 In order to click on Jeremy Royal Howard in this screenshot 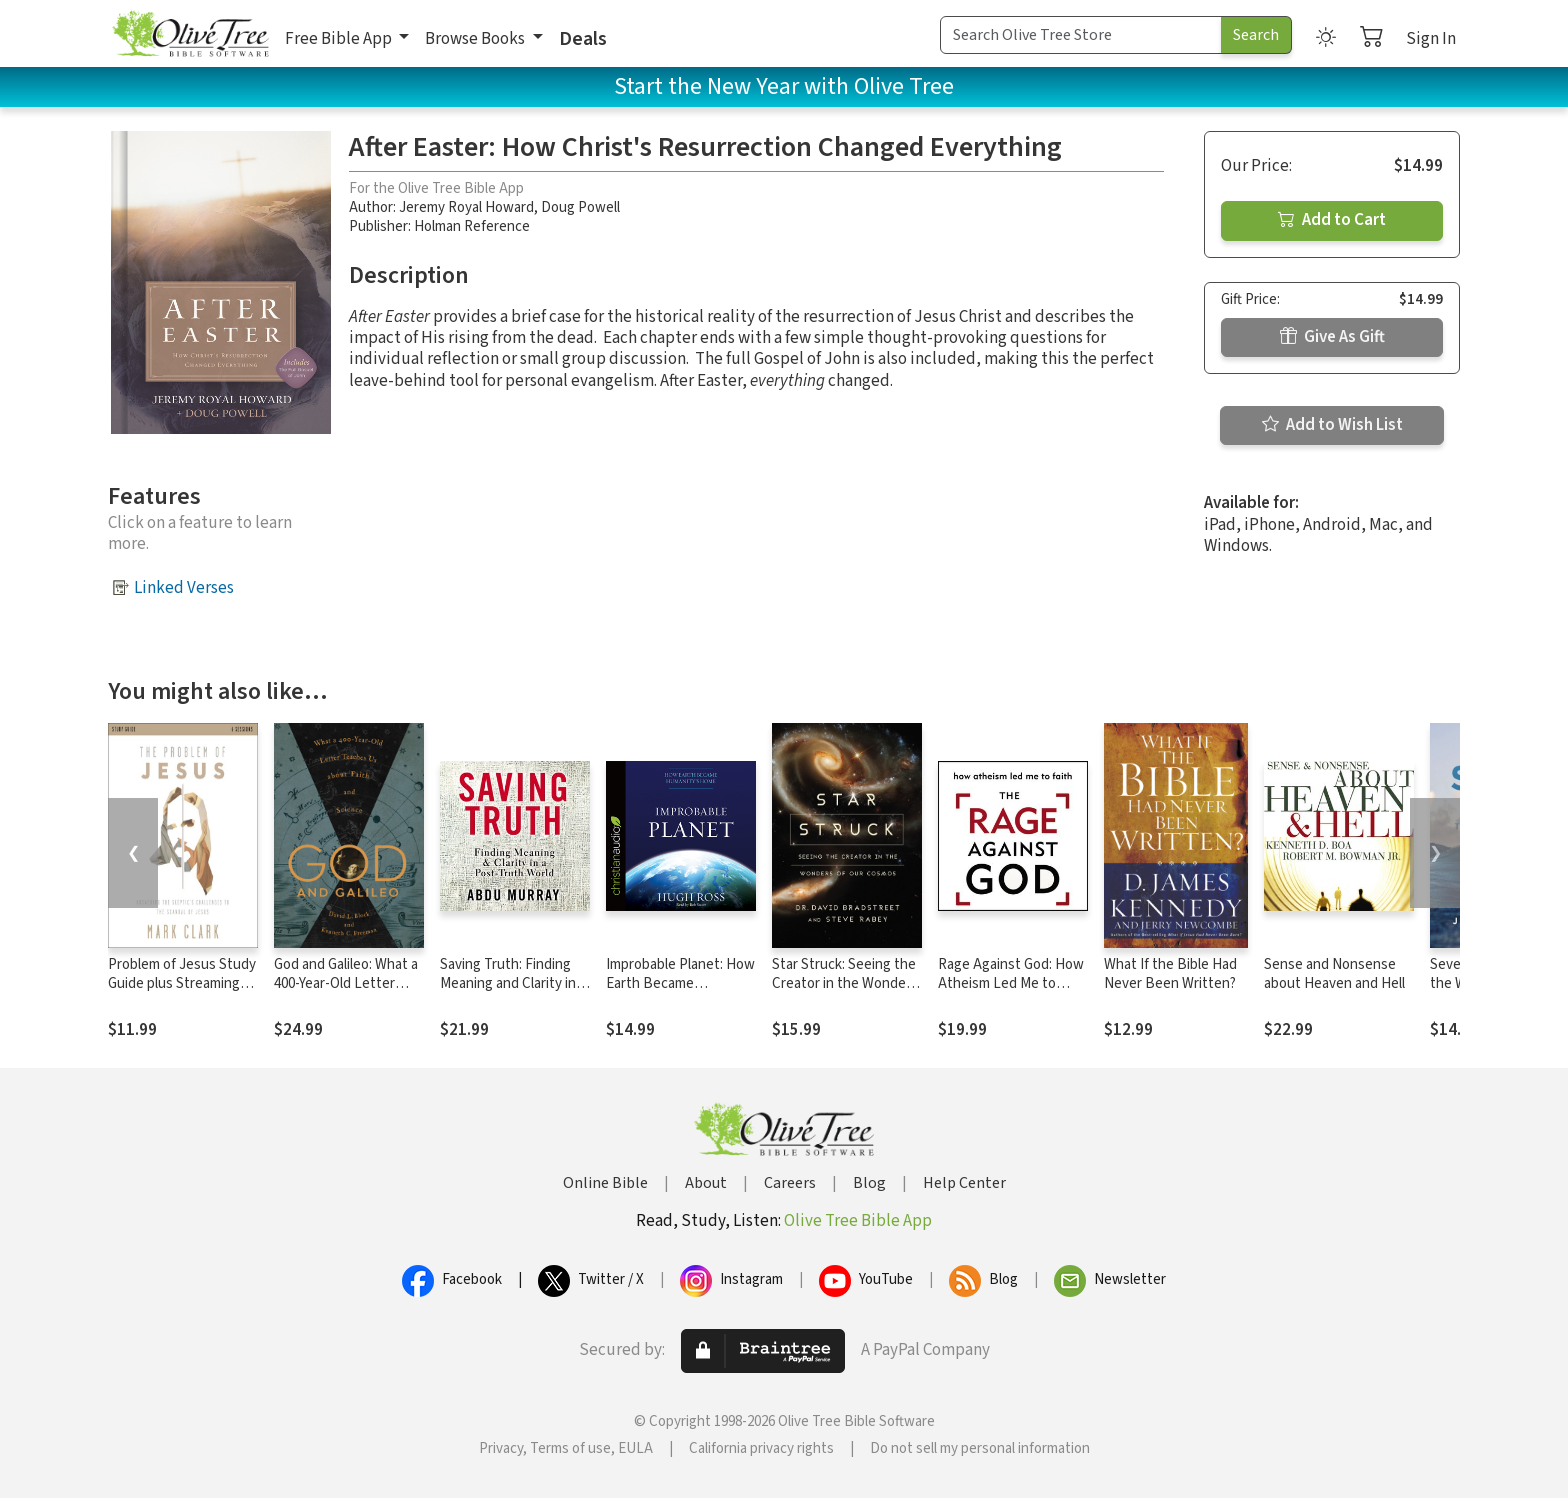, I will do `click(466, 207)`.